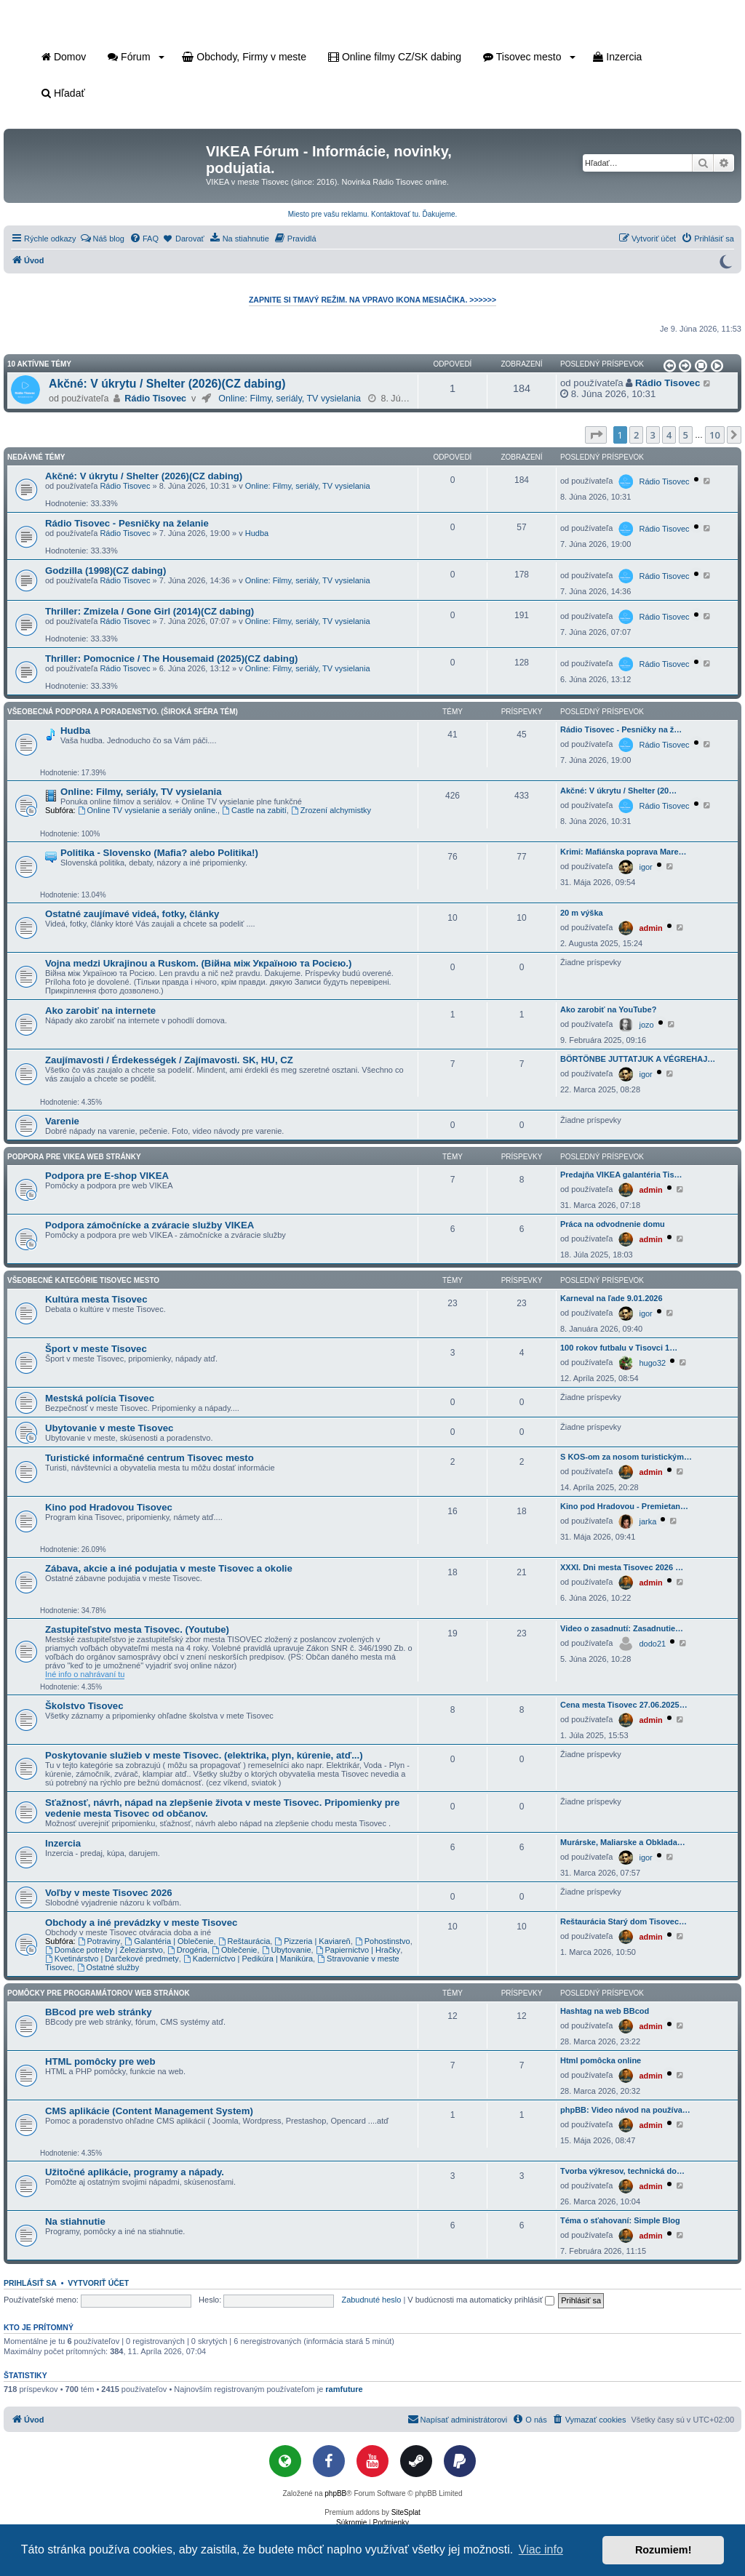 The image size is (745, 2576). I want to click on HTML pomôcky pre web, so click(100, 2061).